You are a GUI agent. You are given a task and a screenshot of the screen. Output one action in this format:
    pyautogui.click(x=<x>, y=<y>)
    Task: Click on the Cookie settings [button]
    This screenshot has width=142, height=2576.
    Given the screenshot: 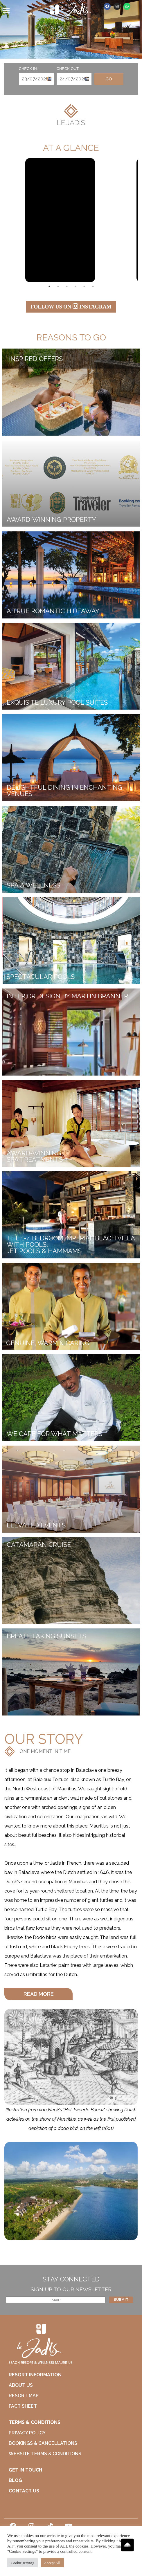 What is the action you would take?
    pyautogui.click(x=22, y=2563)
    